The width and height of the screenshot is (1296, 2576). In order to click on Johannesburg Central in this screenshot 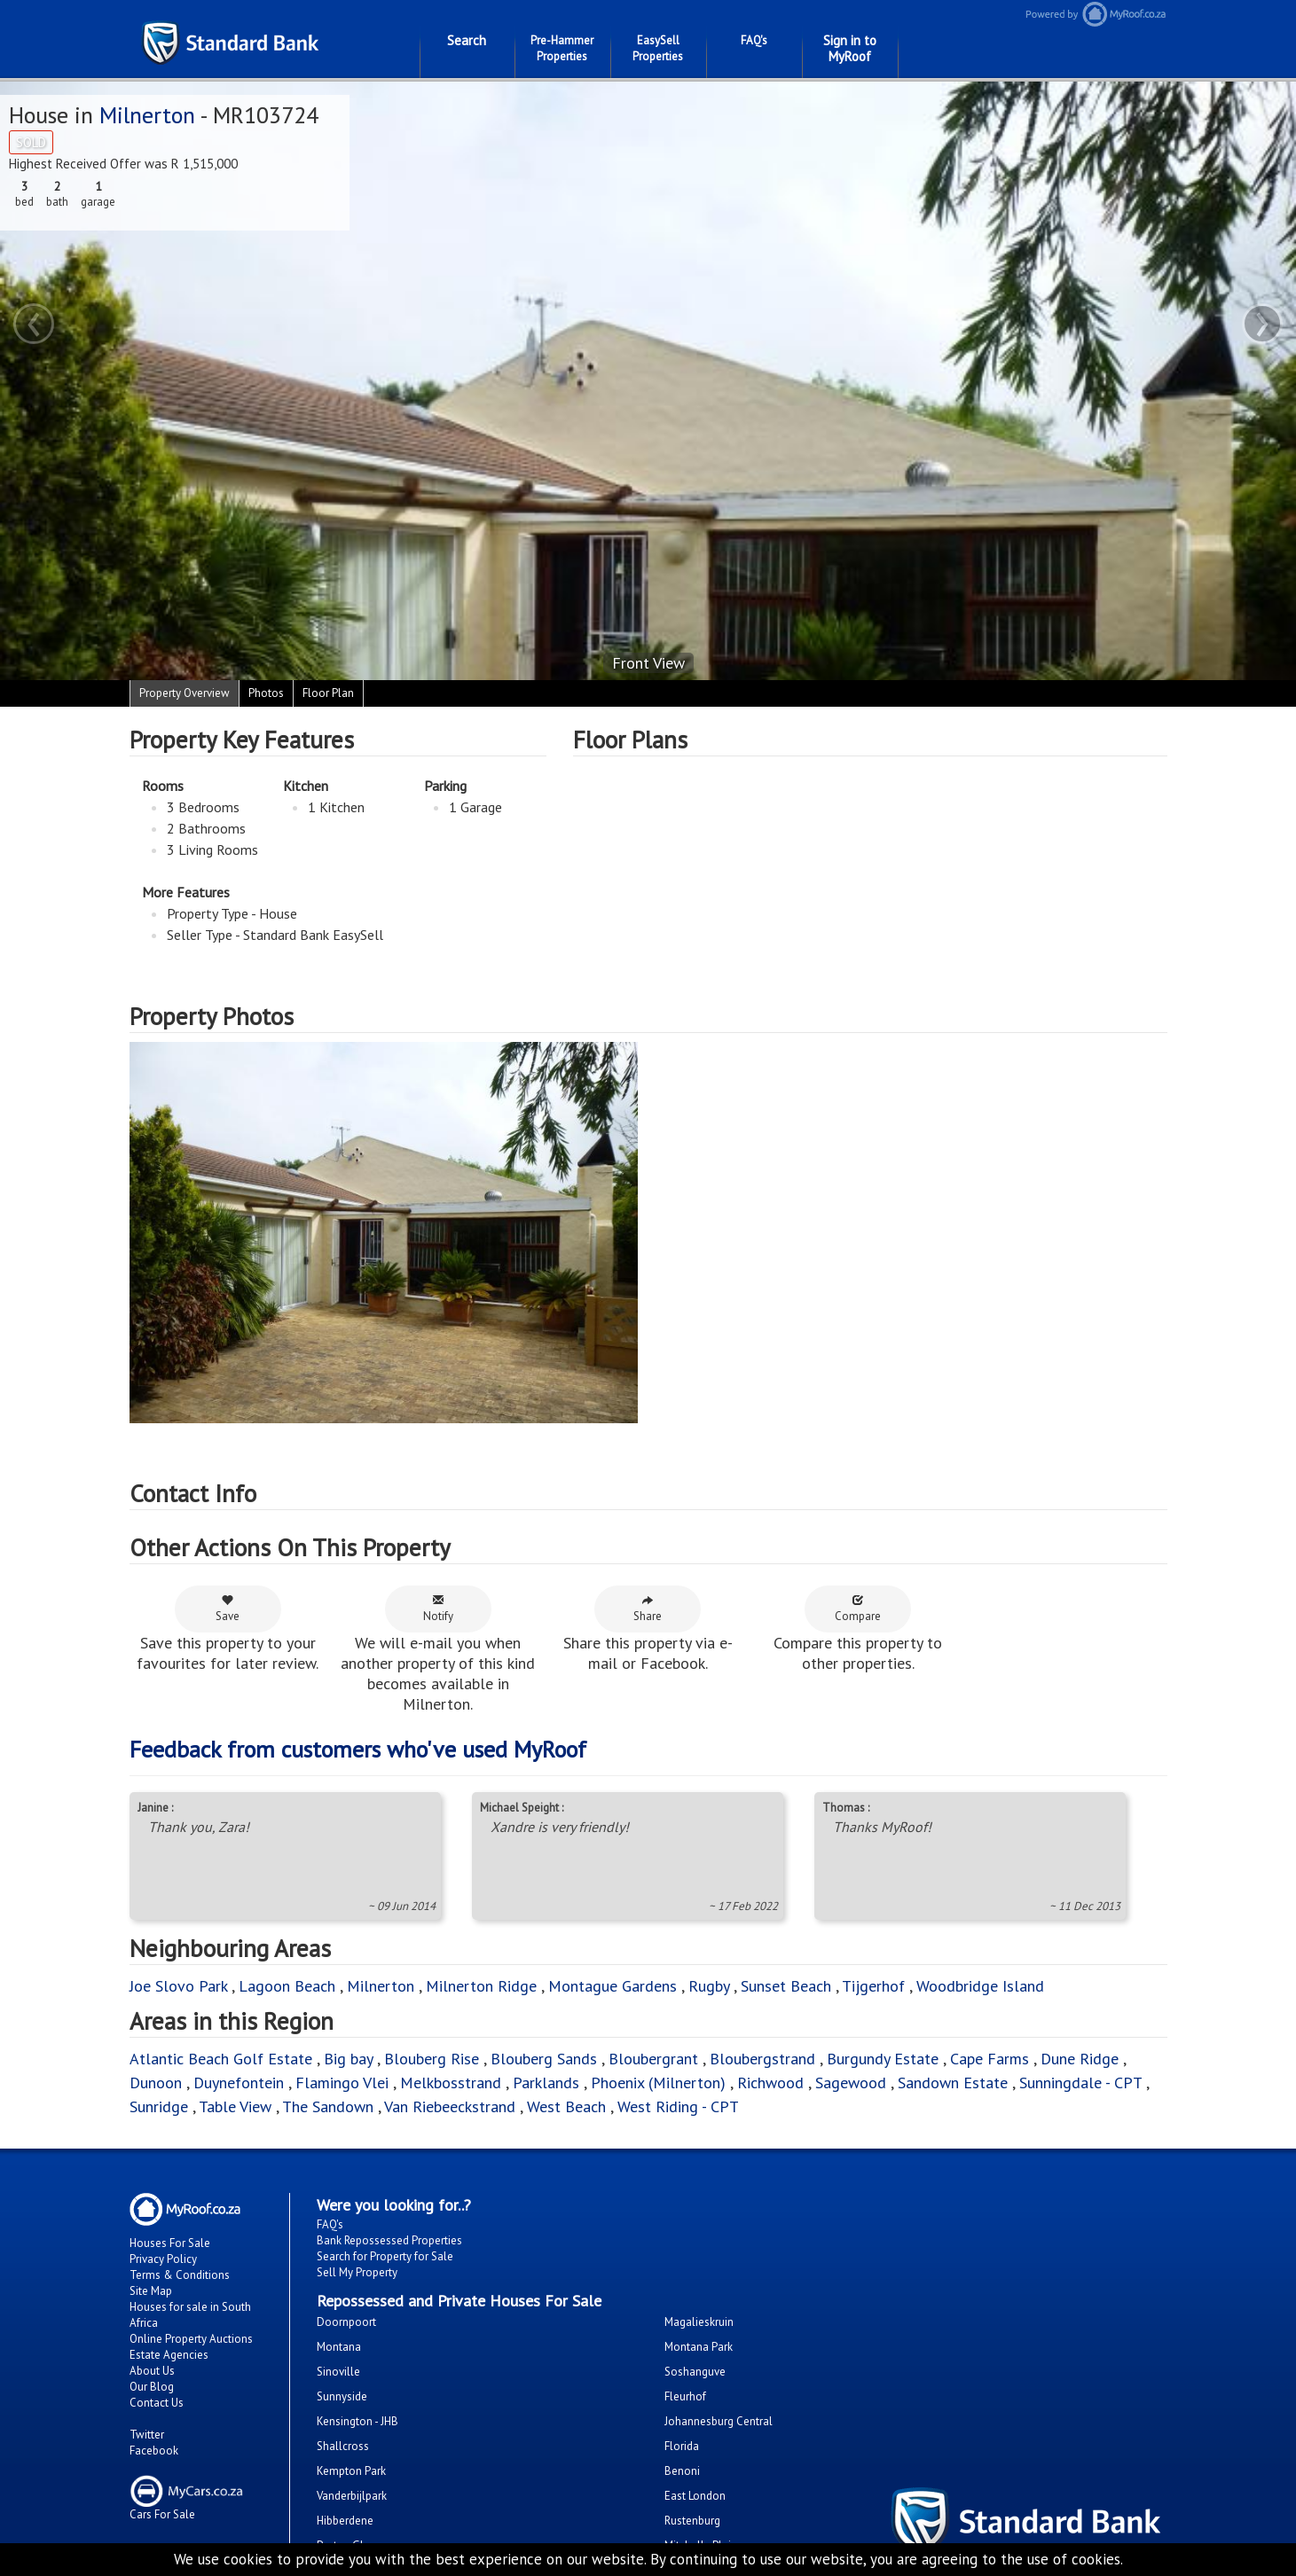, I will do `click(718, 2421)`.